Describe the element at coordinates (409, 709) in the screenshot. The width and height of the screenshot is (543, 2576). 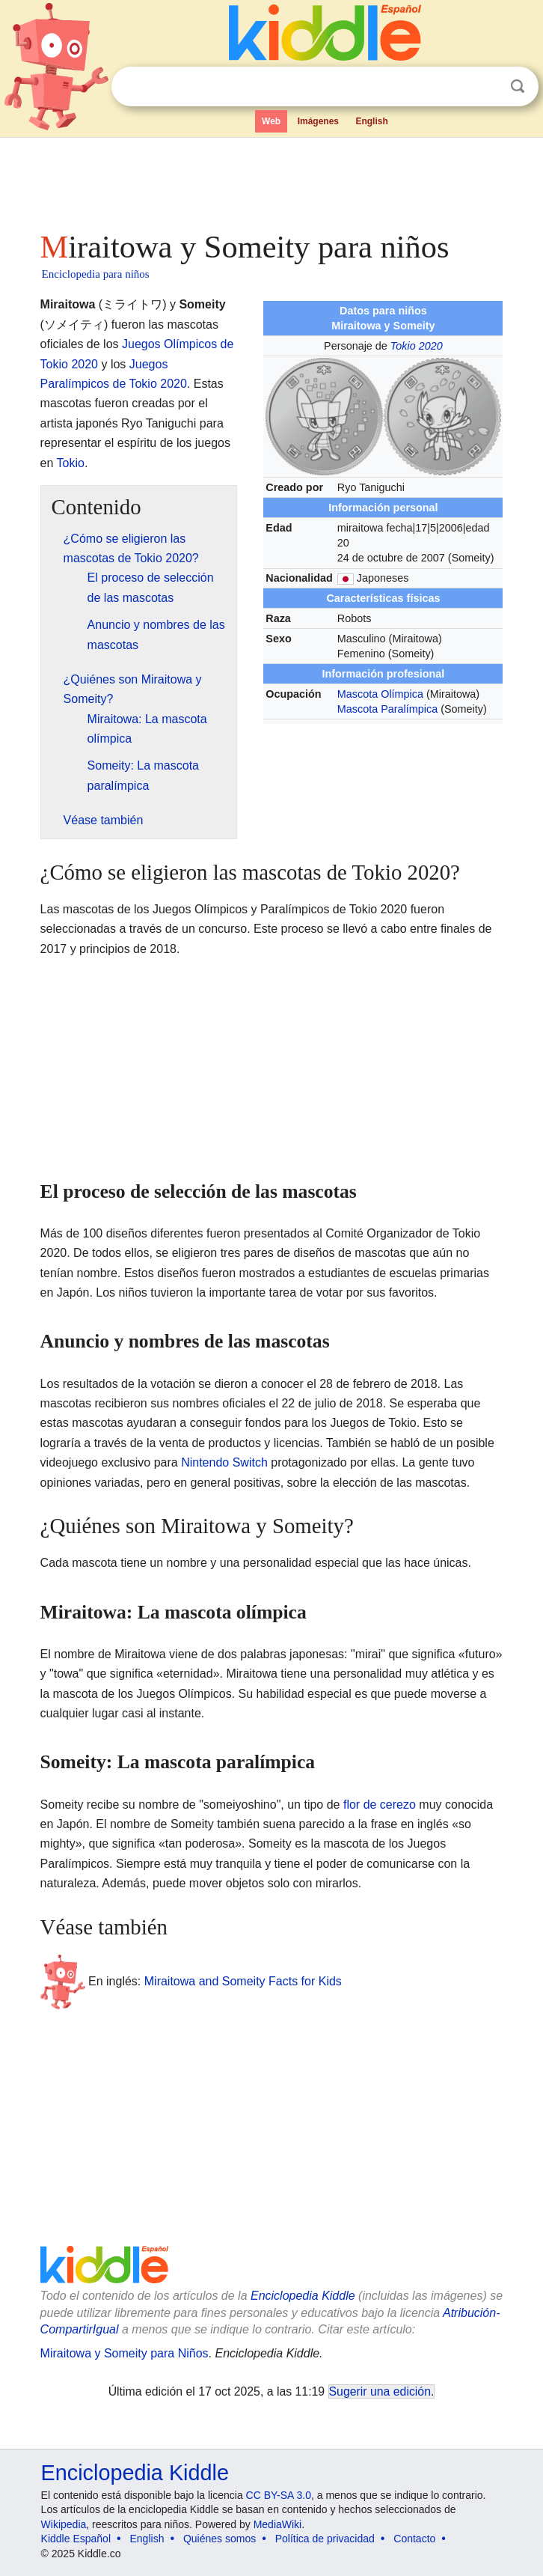
I see `Paralímpica` at that location.